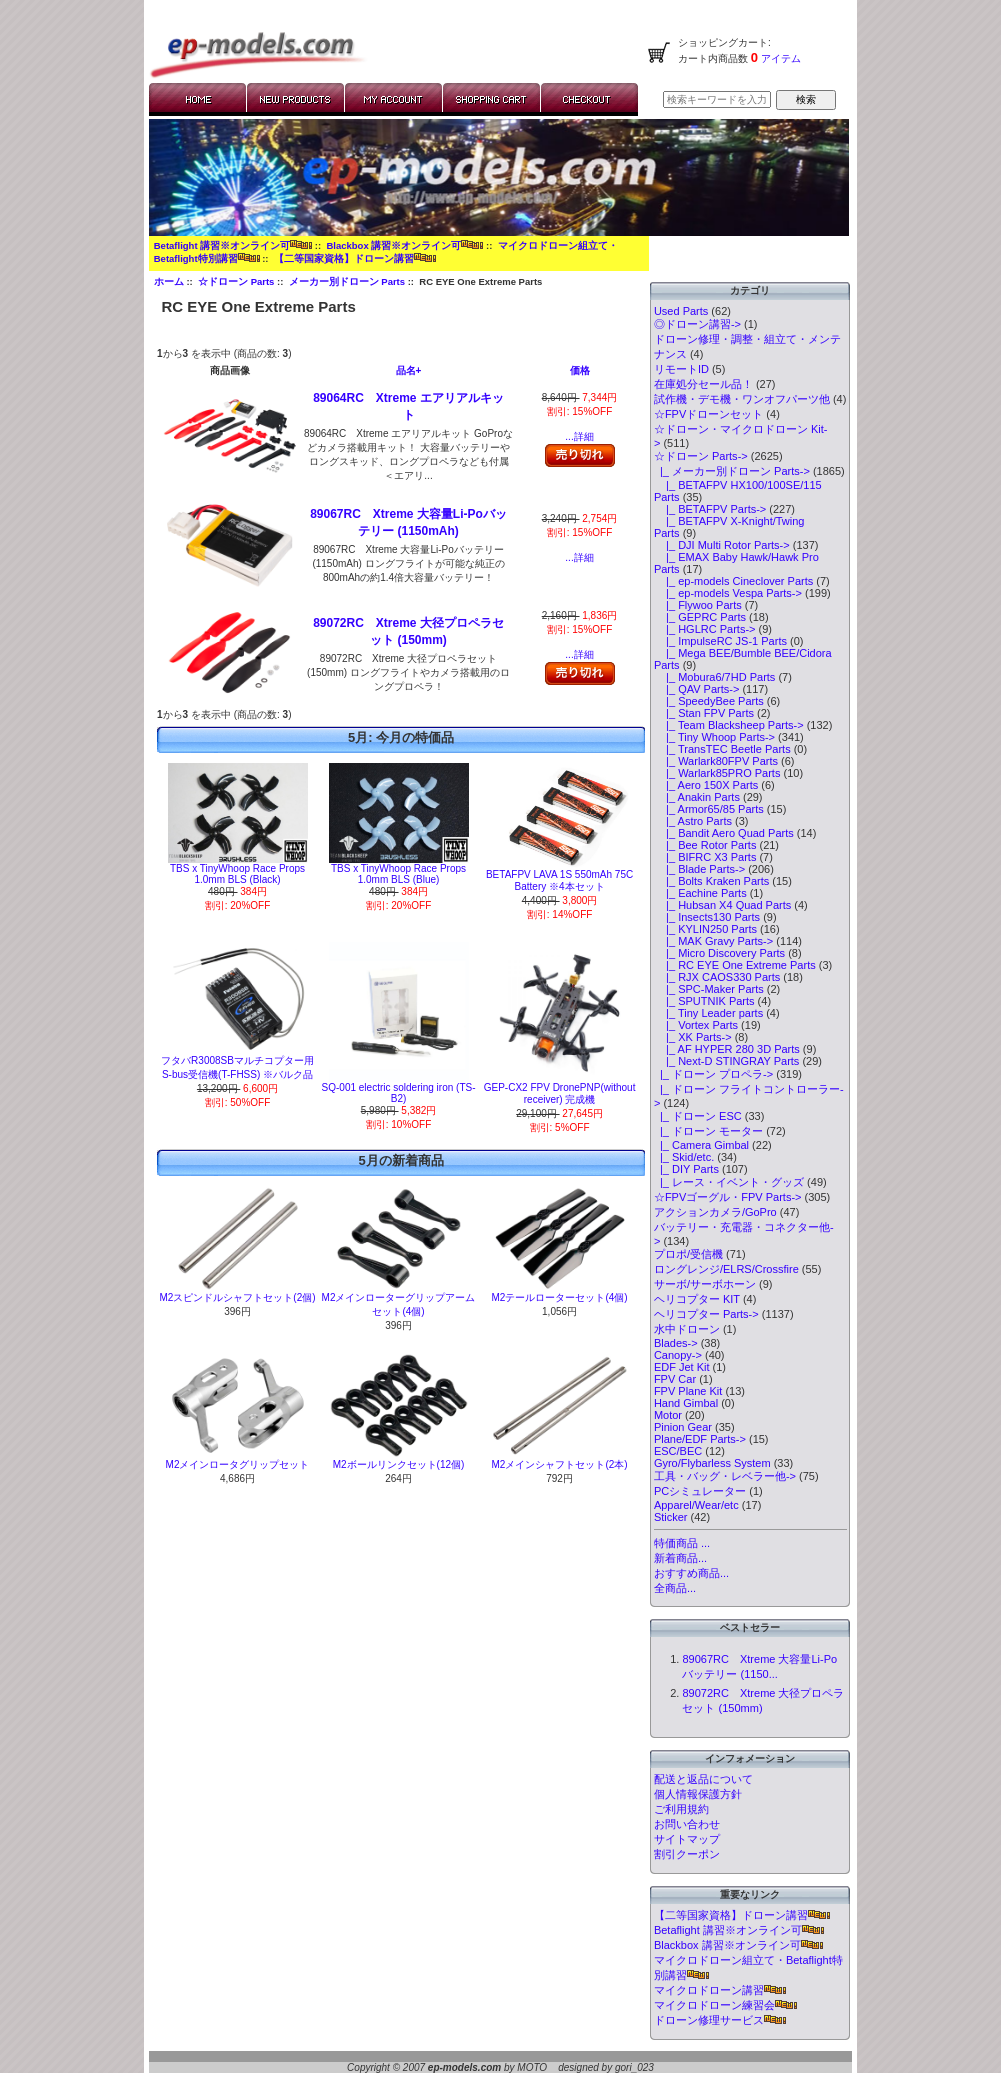  Describe the element at coordinates (713, 941) in the screenshot. I see `|_ MAK Gravy Parts->` at that location.